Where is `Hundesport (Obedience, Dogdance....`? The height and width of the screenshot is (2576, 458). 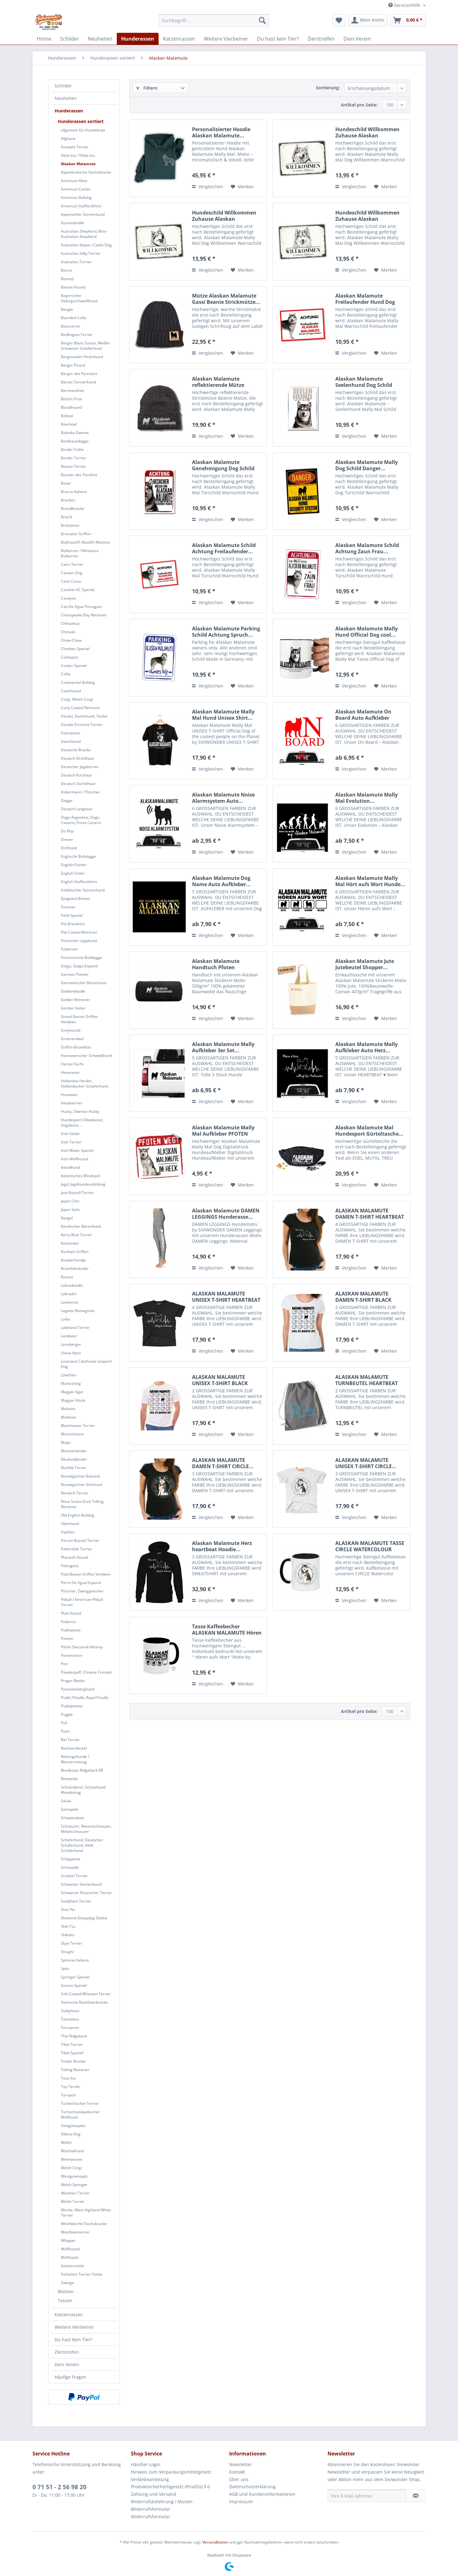 Hundesport (Obedience, Dogdance.... is located at coordinates (82, 1122).